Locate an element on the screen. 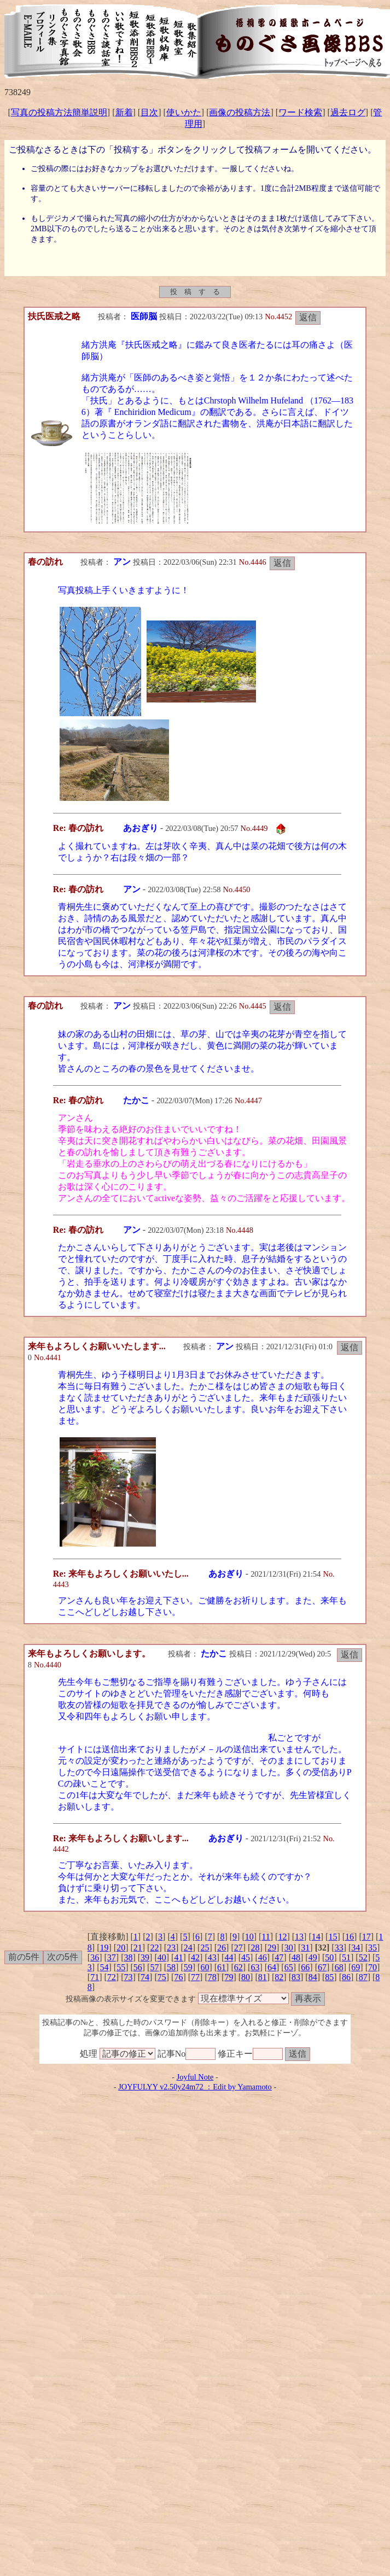 The height and width of the screenshot is (2576, 390). 83 is located at coordinates (296, 1977).